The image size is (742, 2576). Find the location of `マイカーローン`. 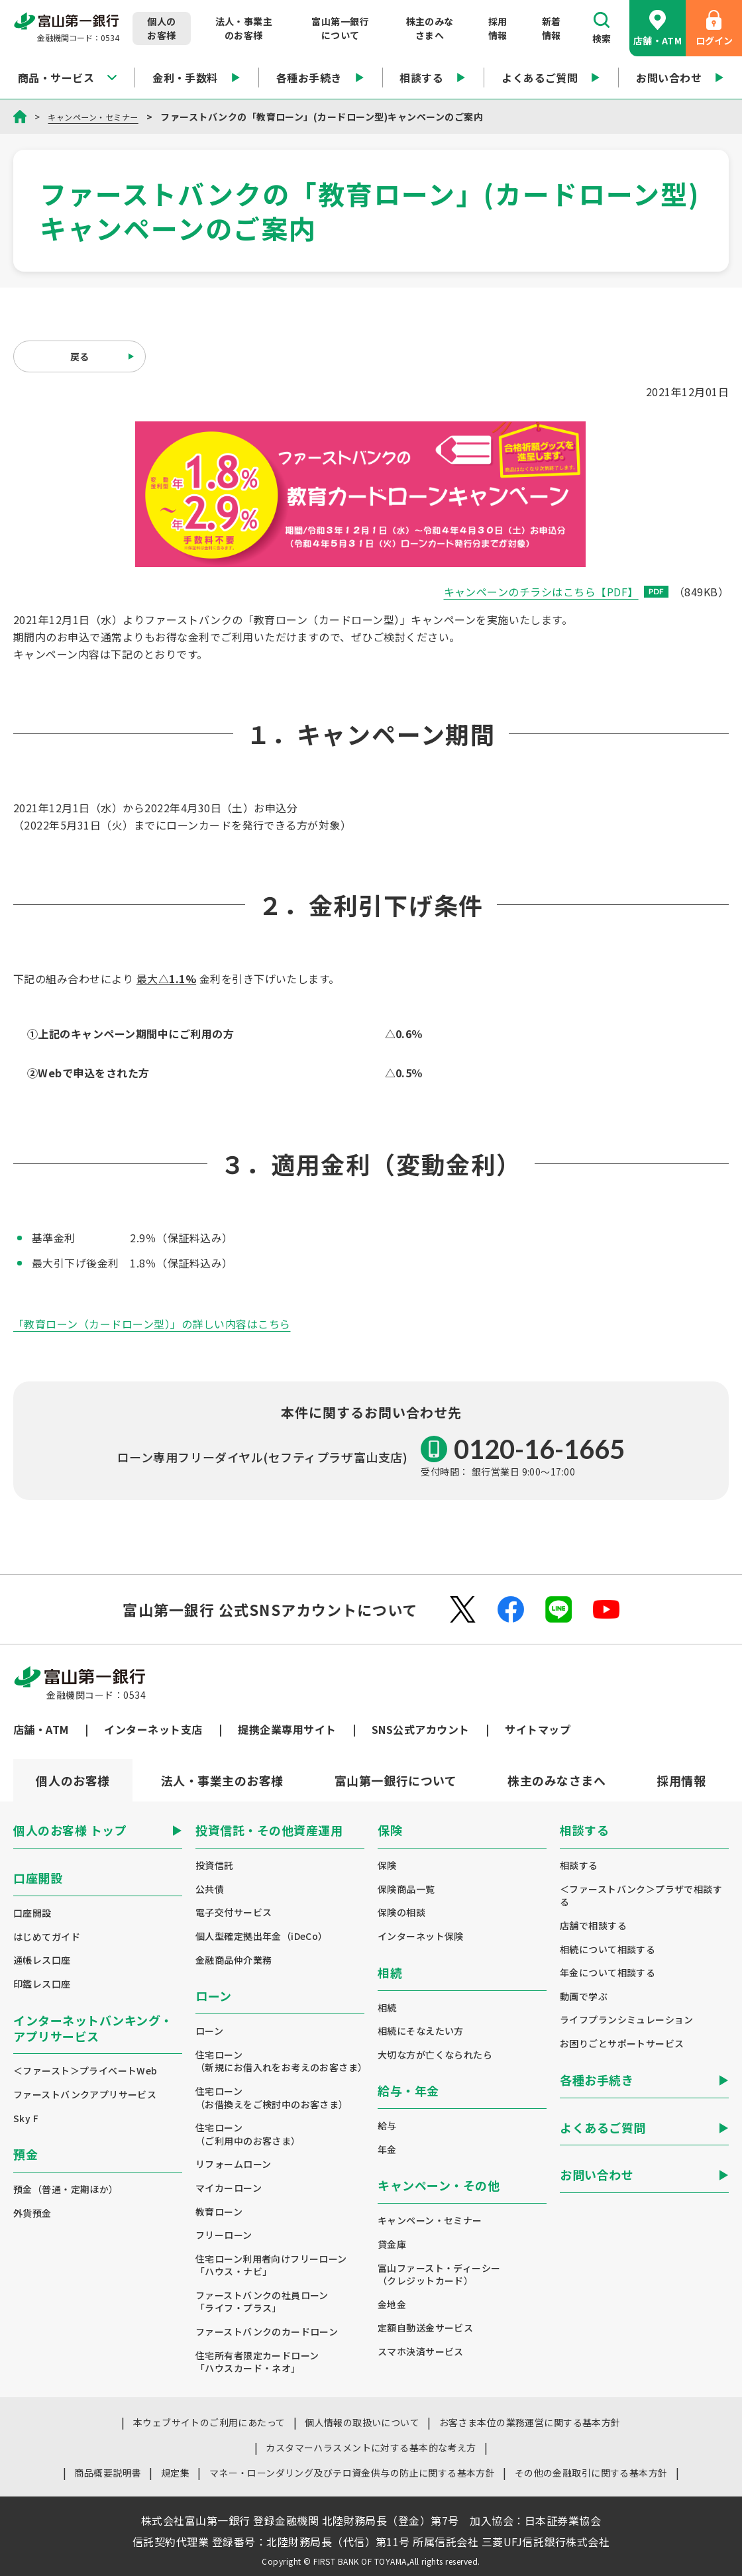

マイカーローン is located at coordinates (228, 2188).